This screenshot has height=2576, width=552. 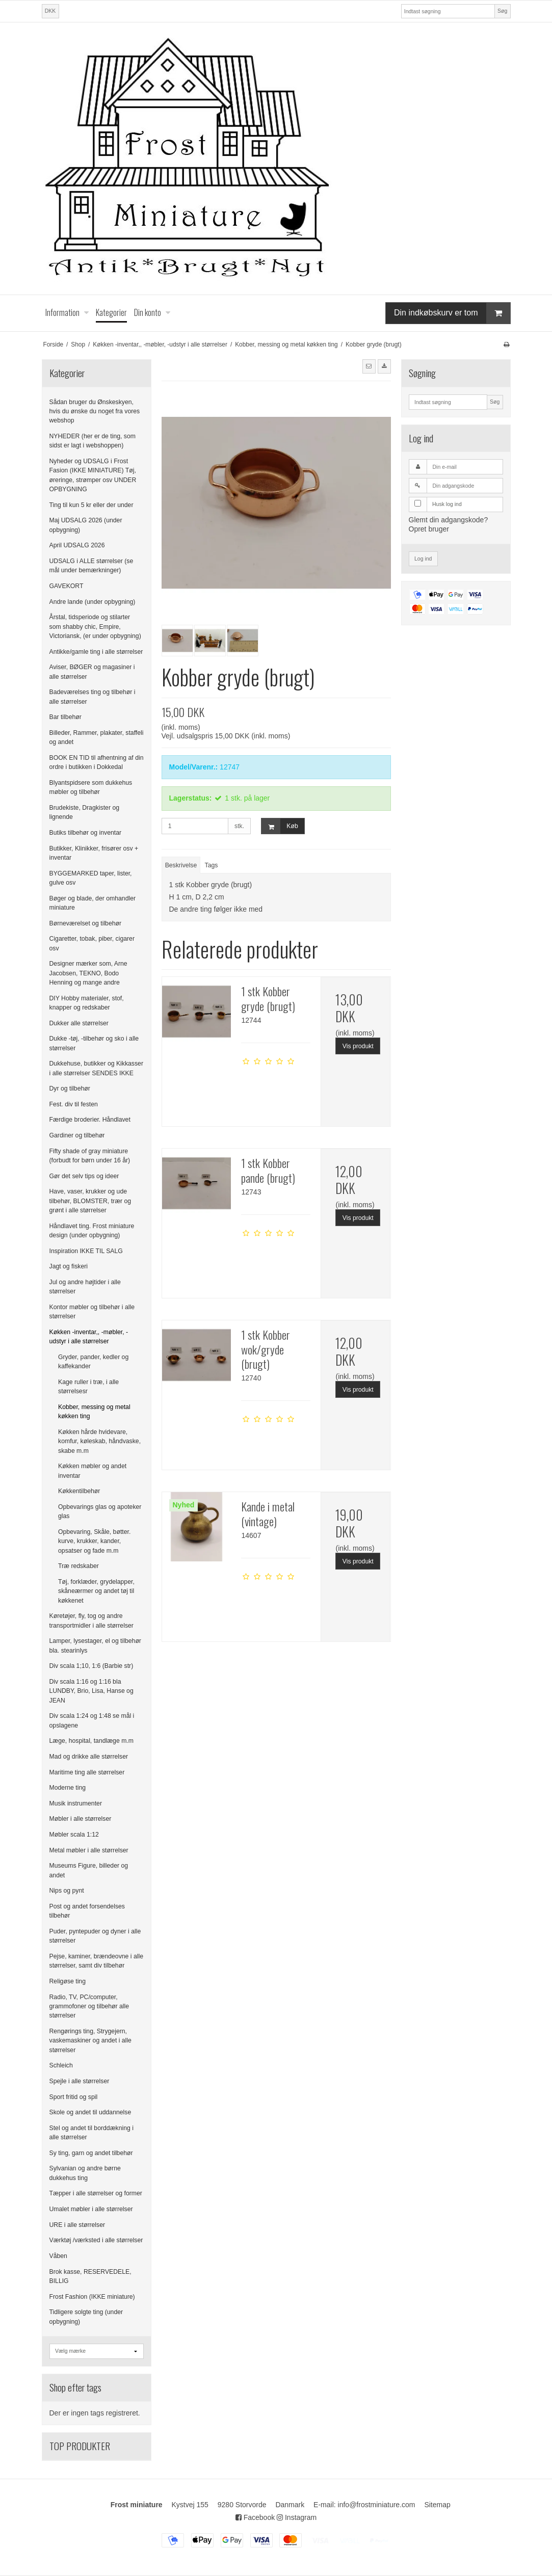 I want to click on Værktøj /værksted i alle størrelser, so click(x=96, y=2240).